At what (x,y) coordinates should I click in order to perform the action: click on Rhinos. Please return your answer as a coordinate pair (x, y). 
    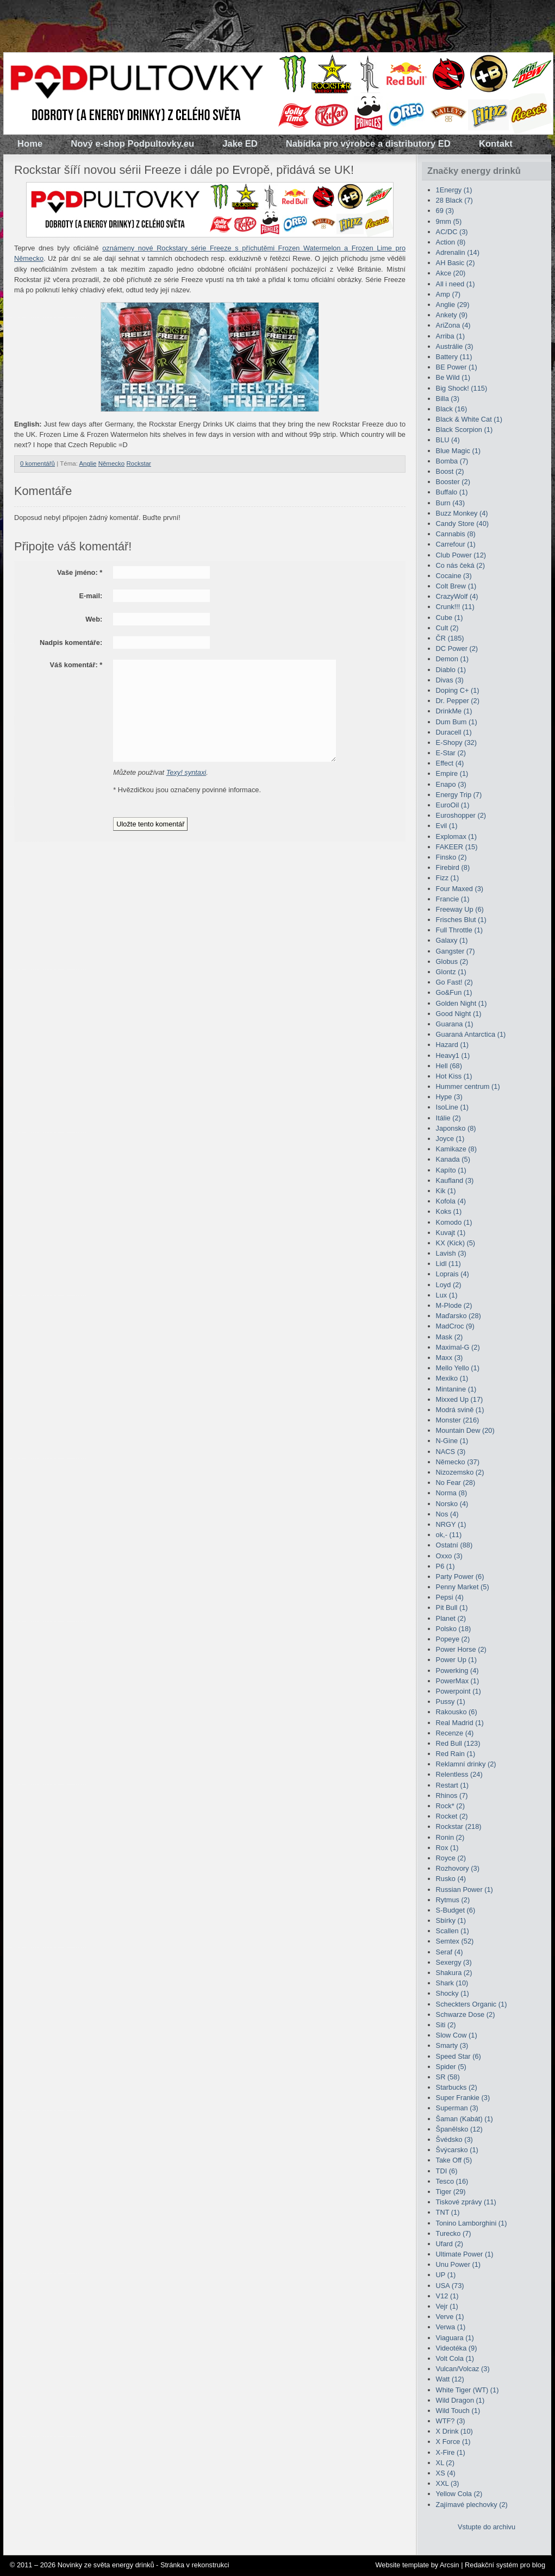
    Looking at the image, I should click on (452, 1795).